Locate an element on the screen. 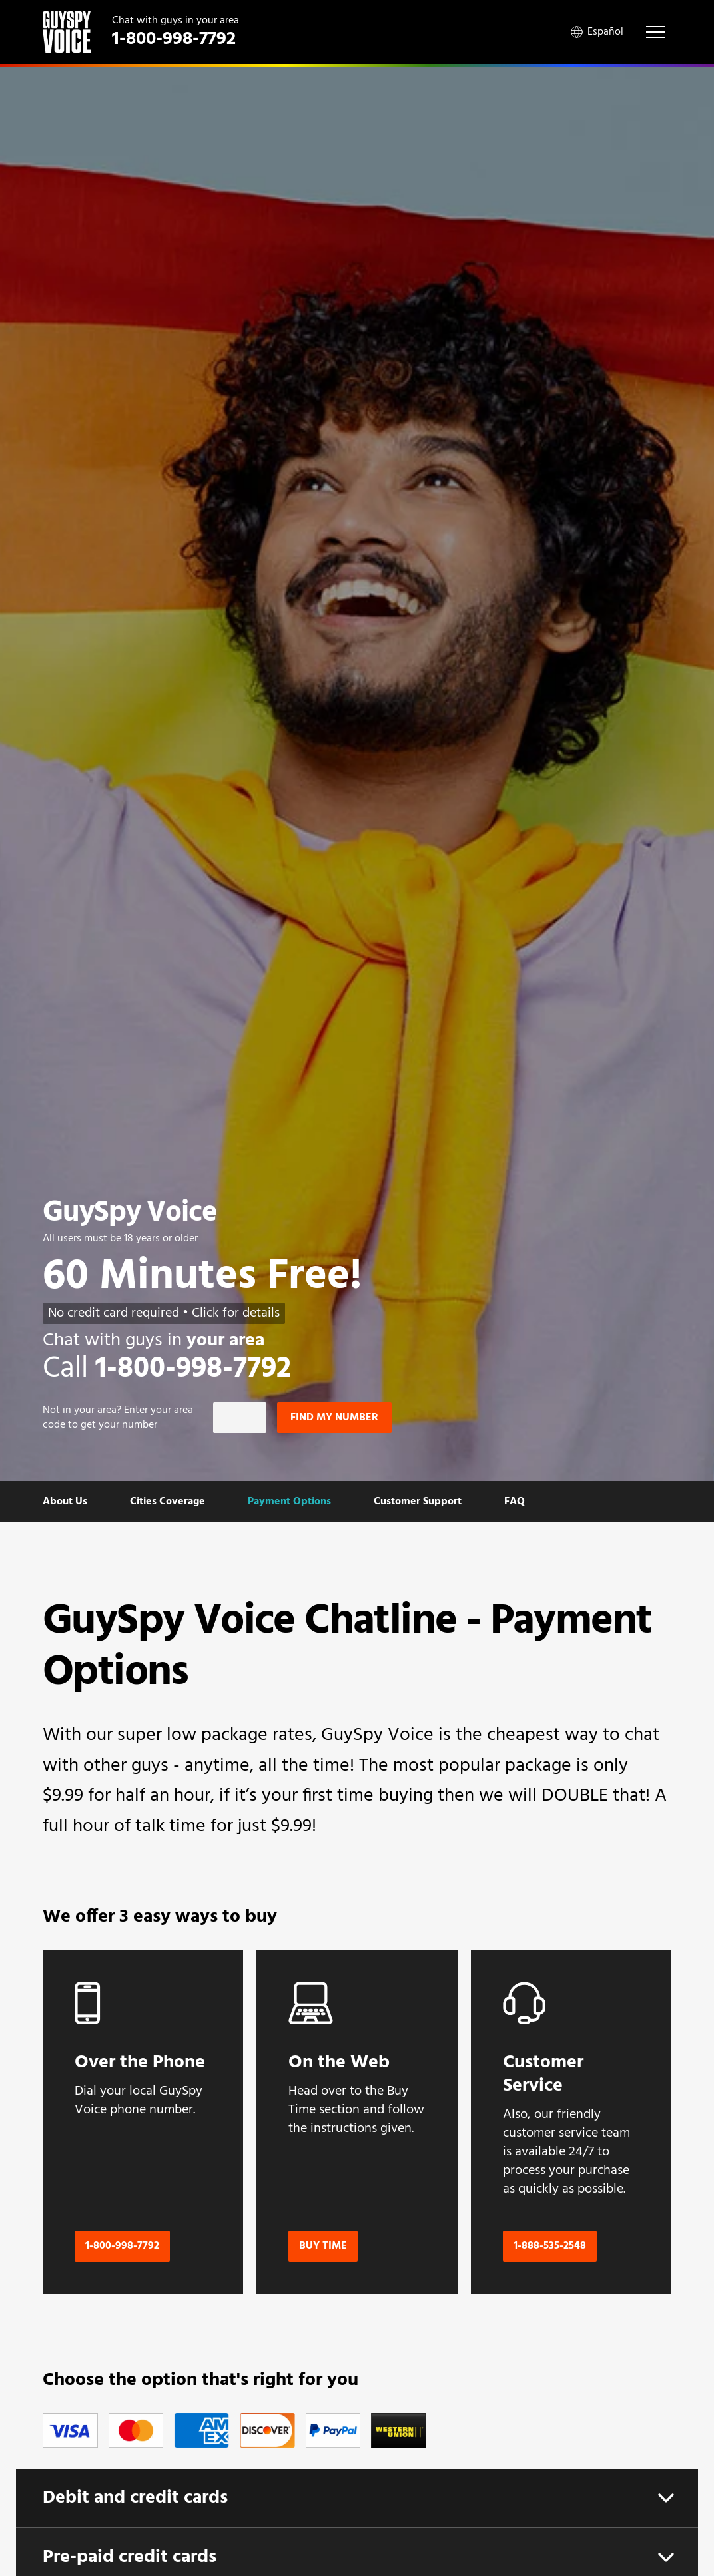  Español is located at coordinates (596, 32).